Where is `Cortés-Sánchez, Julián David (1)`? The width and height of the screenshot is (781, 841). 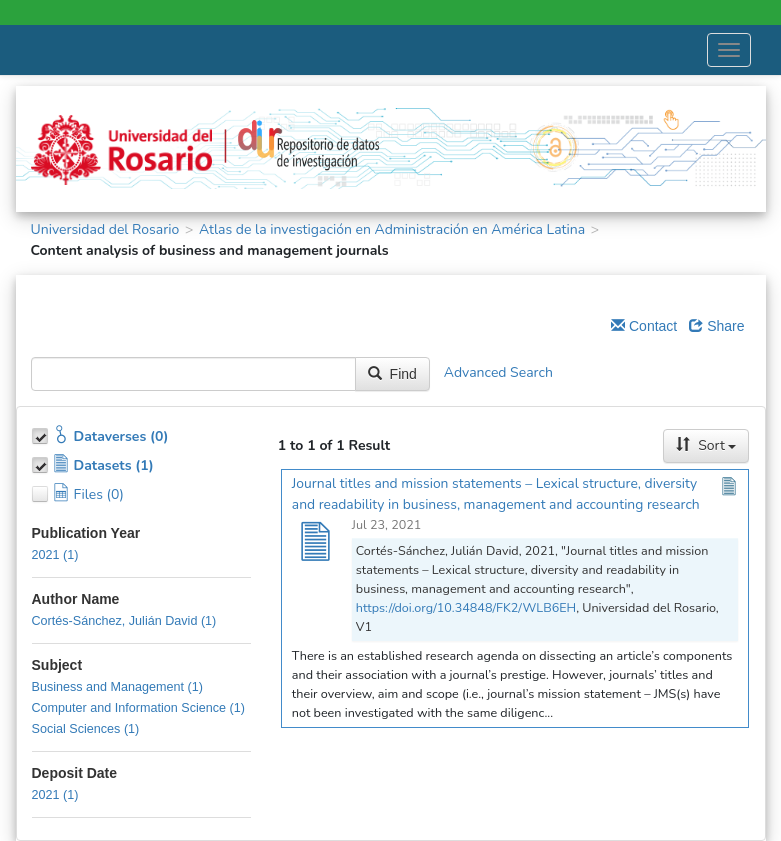 Cortés-Sánchez, Julián David (1) is located at coordinates (124, 621).